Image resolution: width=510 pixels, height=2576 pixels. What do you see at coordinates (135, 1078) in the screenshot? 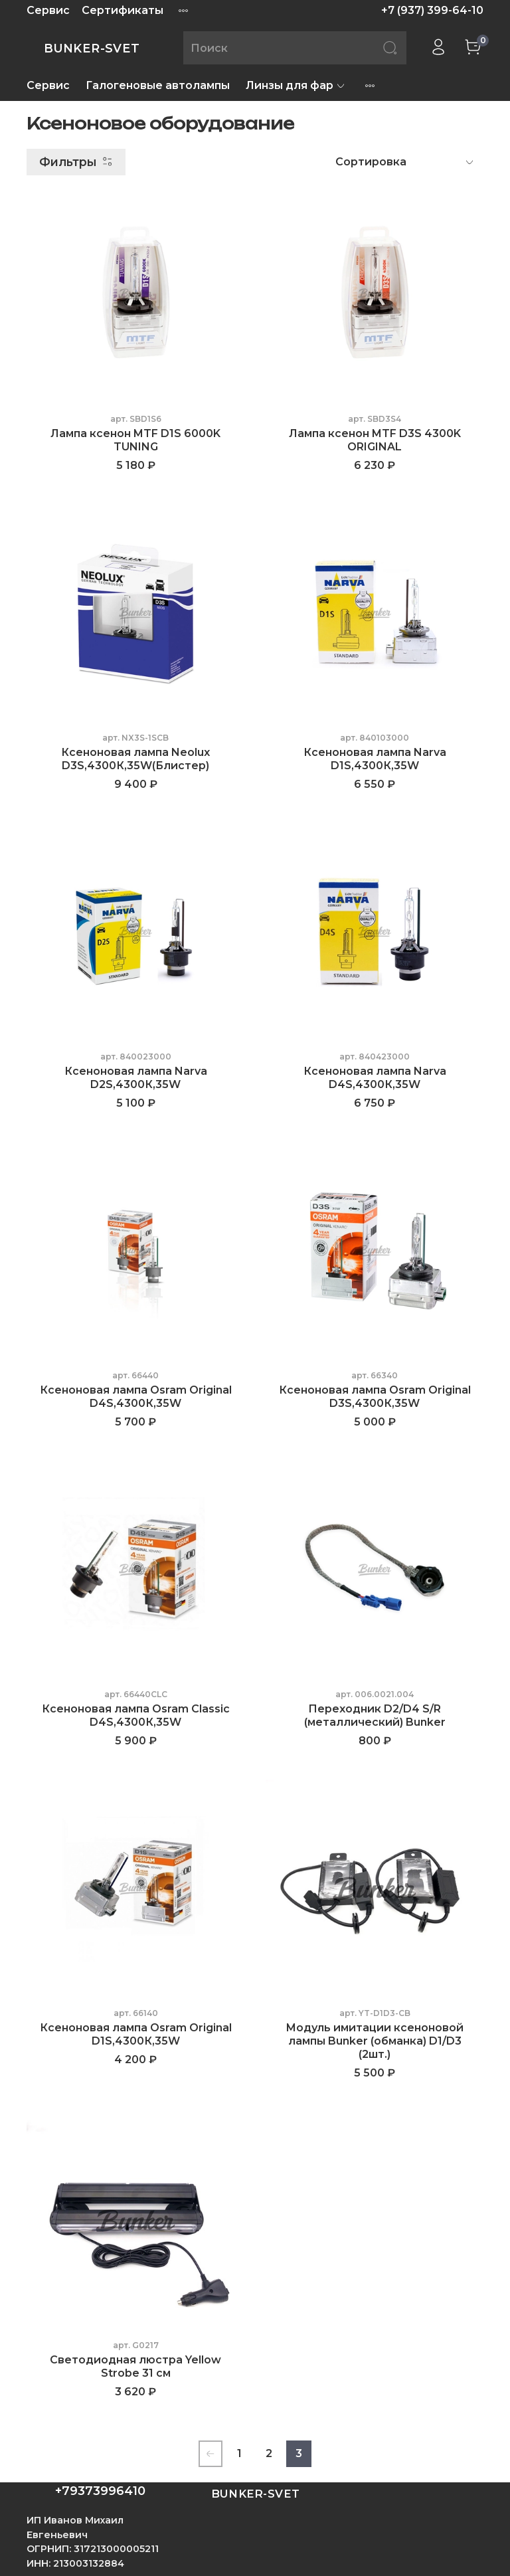
I see `Ксеноновая лампа Narva D2S,4300К,35W` at bounding box center [135, 1078].